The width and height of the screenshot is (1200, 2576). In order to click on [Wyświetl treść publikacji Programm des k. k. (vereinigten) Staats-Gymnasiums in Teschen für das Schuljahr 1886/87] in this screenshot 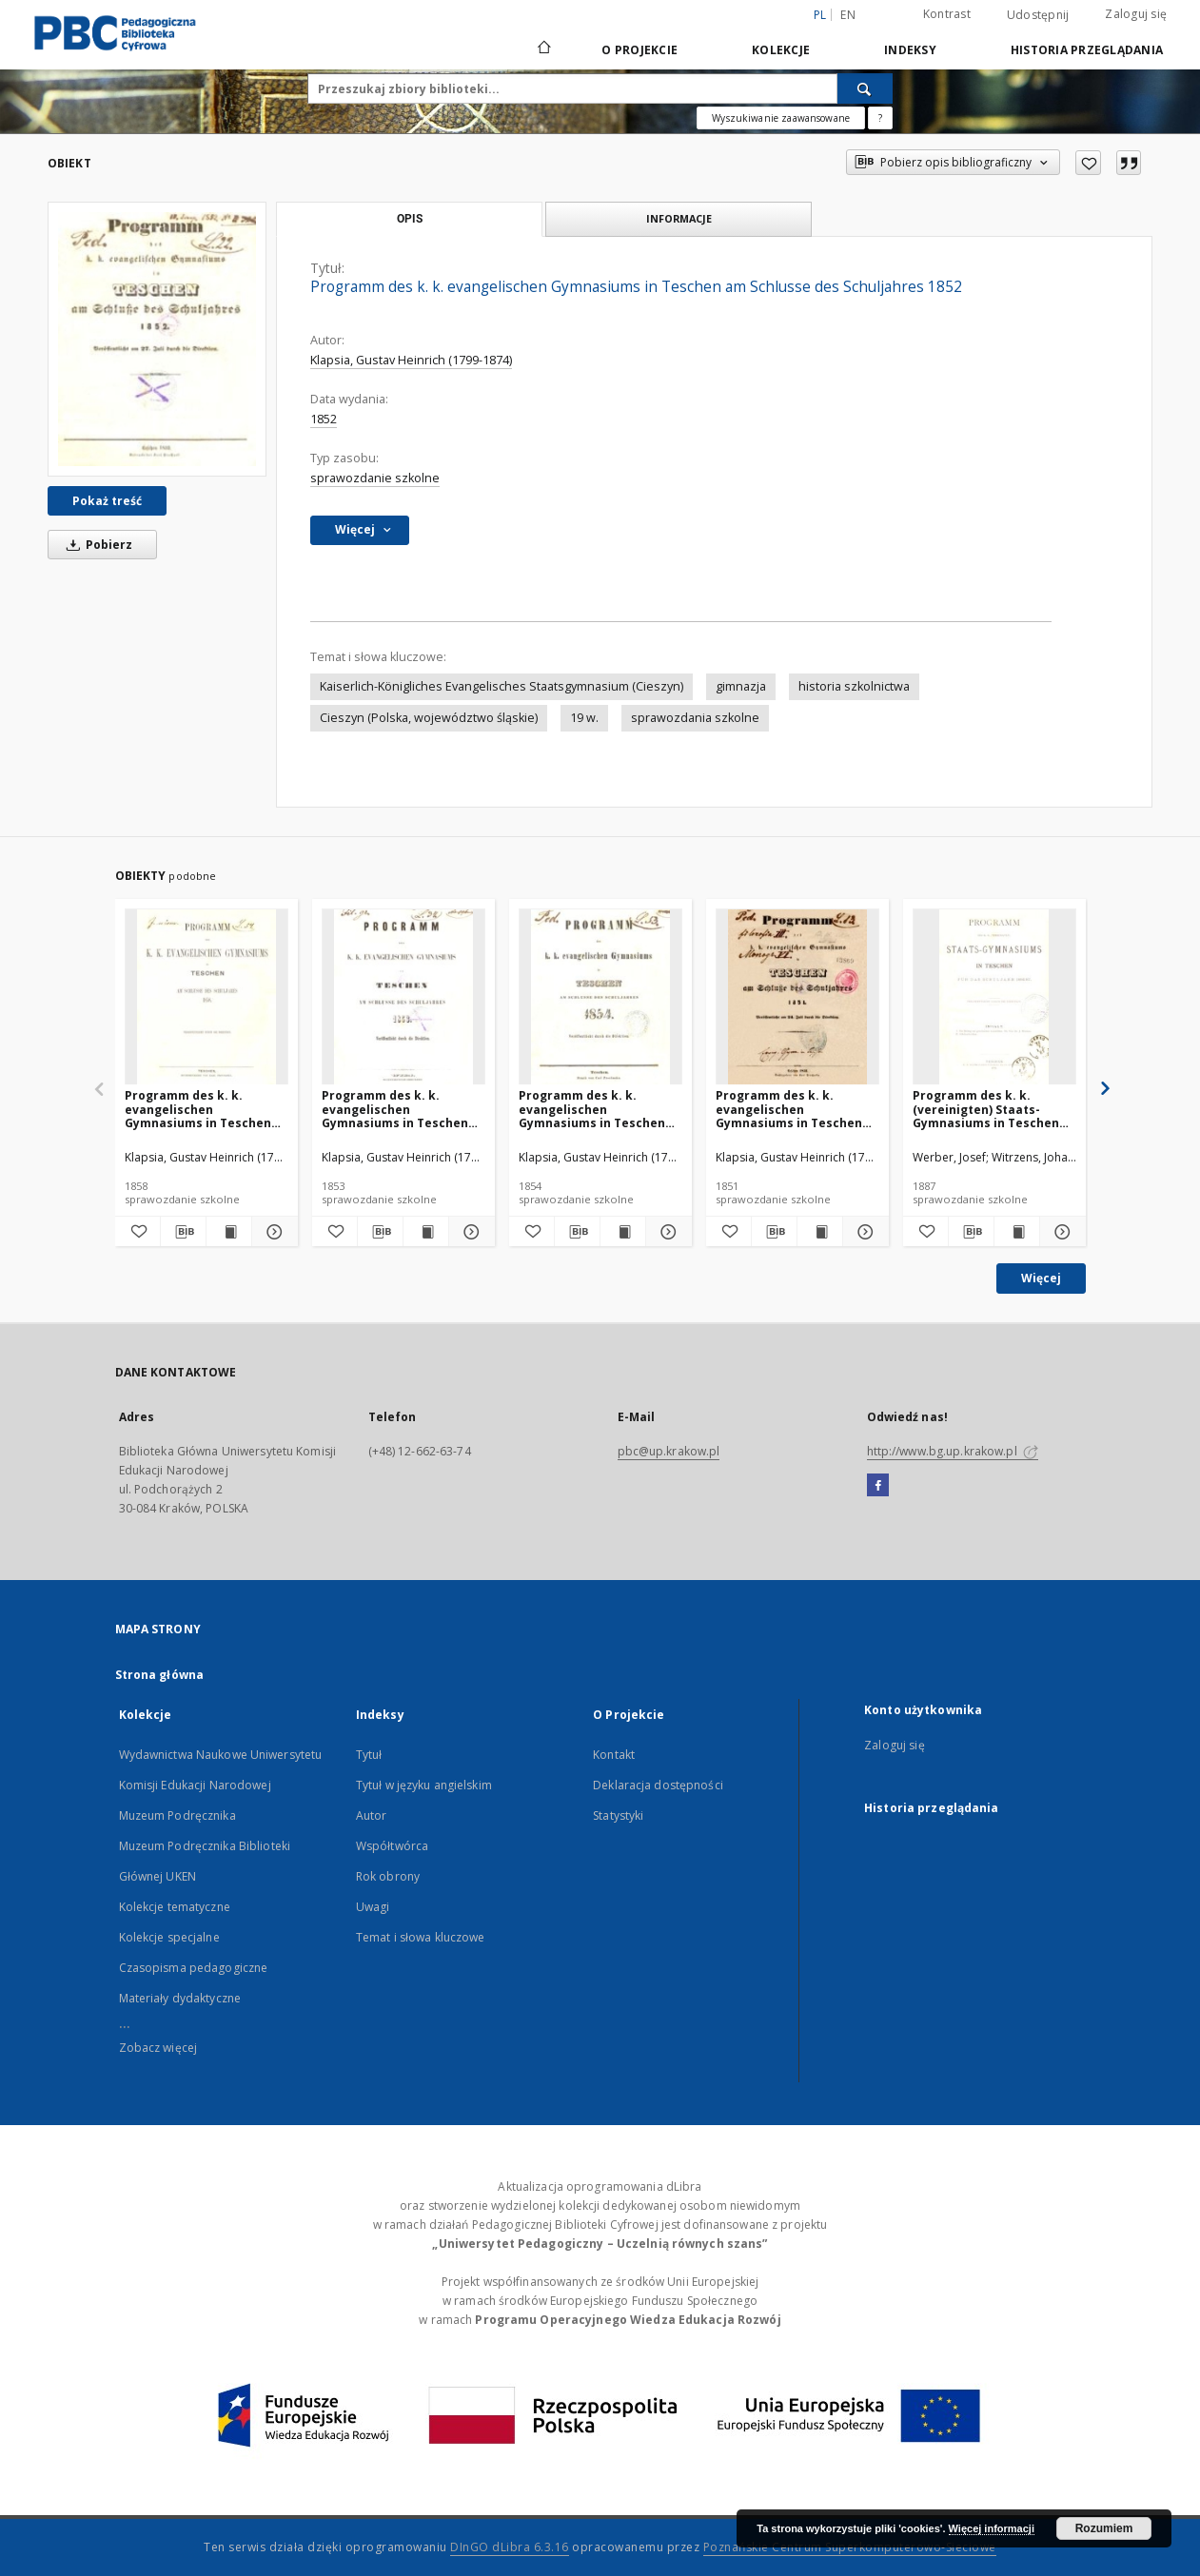, I will do `click(1016, 1232)`.